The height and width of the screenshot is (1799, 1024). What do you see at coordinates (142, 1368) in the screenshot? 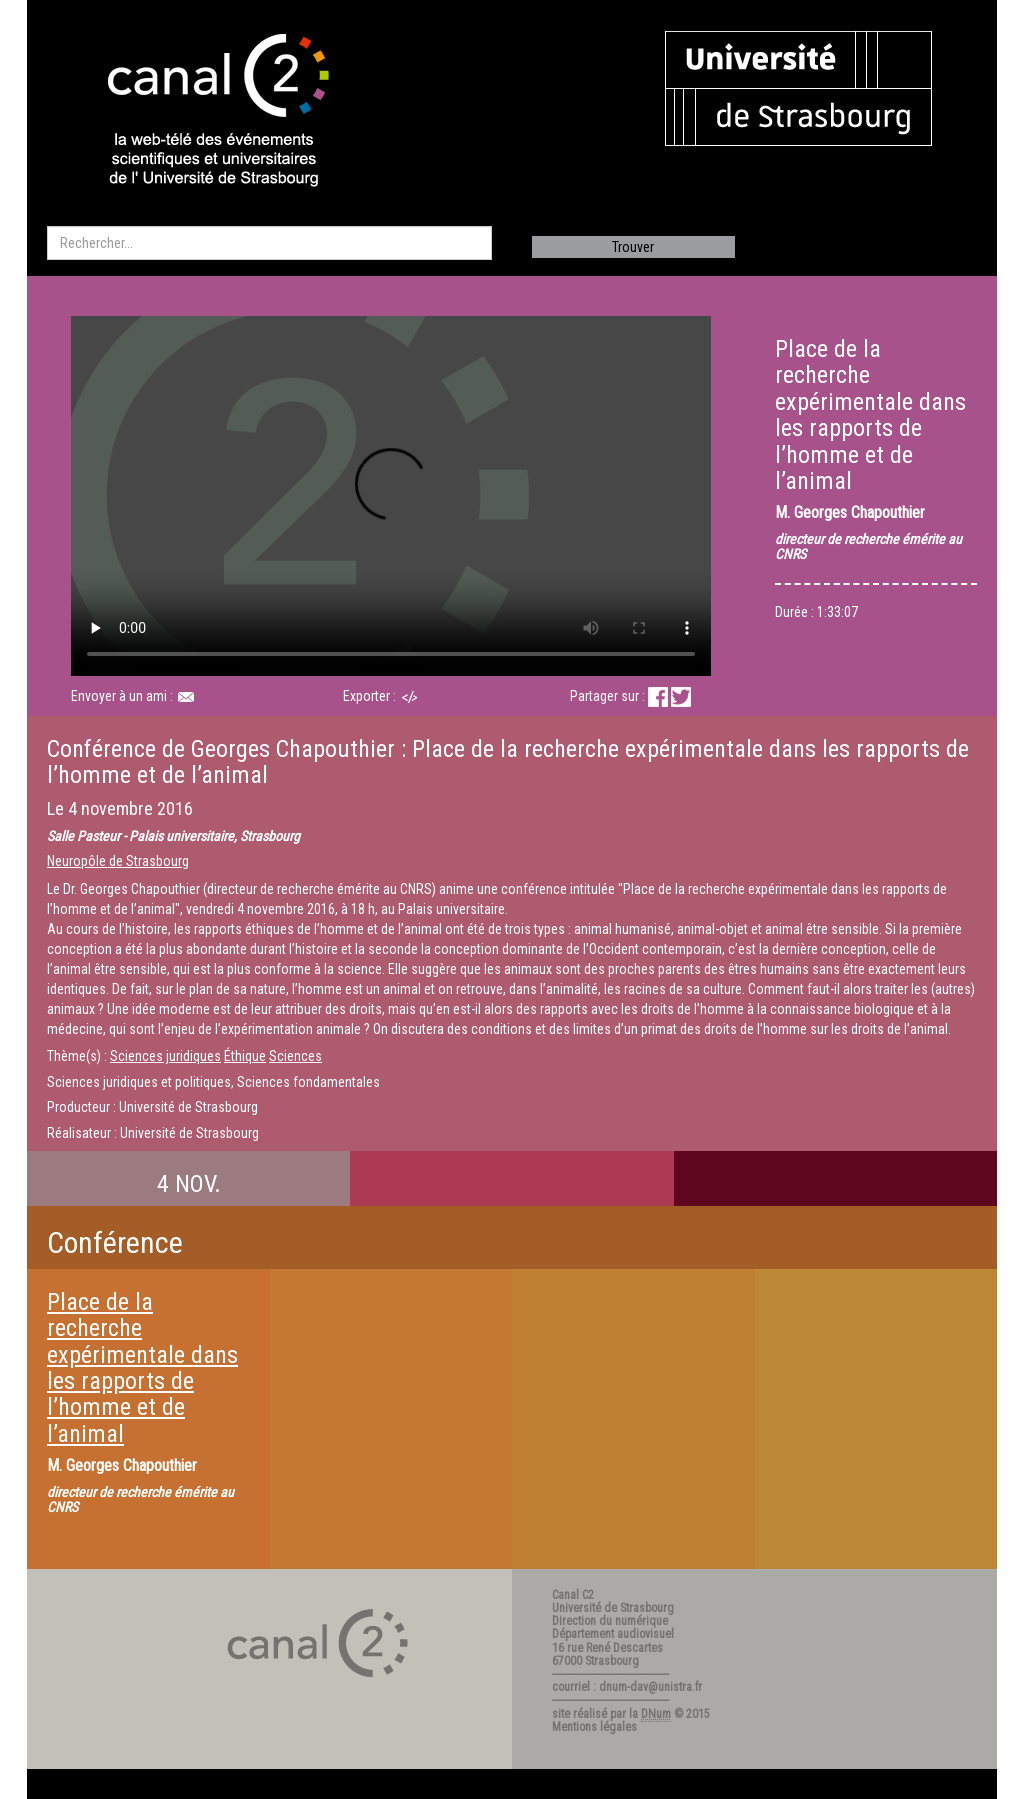
I see `Place de la recherche expérimentale dans les rapports de l’homme et de l’animal` at bounding box center [142, 1368].